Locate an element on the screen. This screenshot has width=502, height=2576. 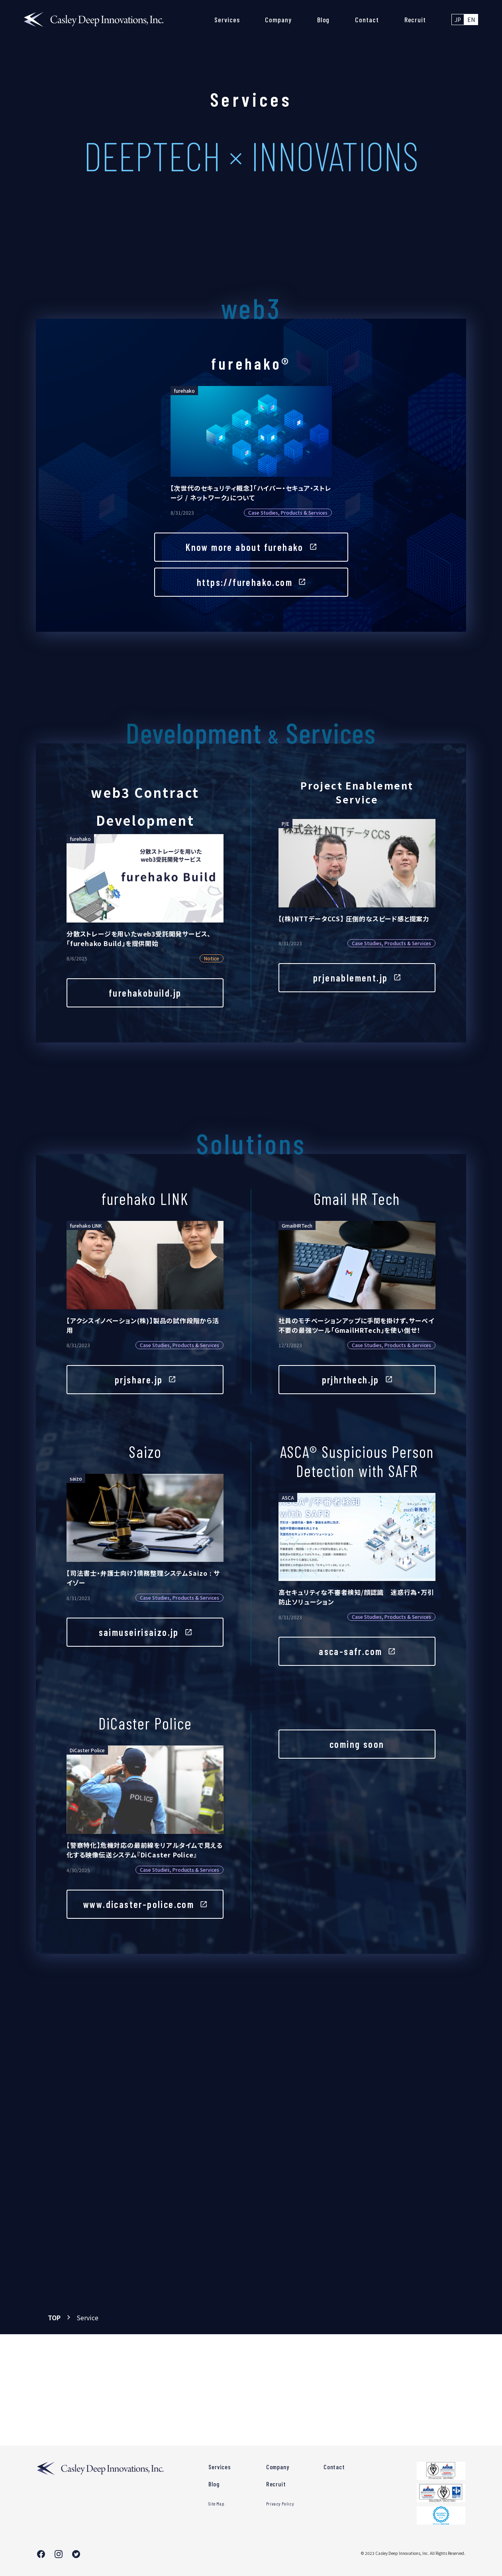
【アクシスイノベーション(株)】製品の試作段階から活用 is located at coordinates (143, 1325).